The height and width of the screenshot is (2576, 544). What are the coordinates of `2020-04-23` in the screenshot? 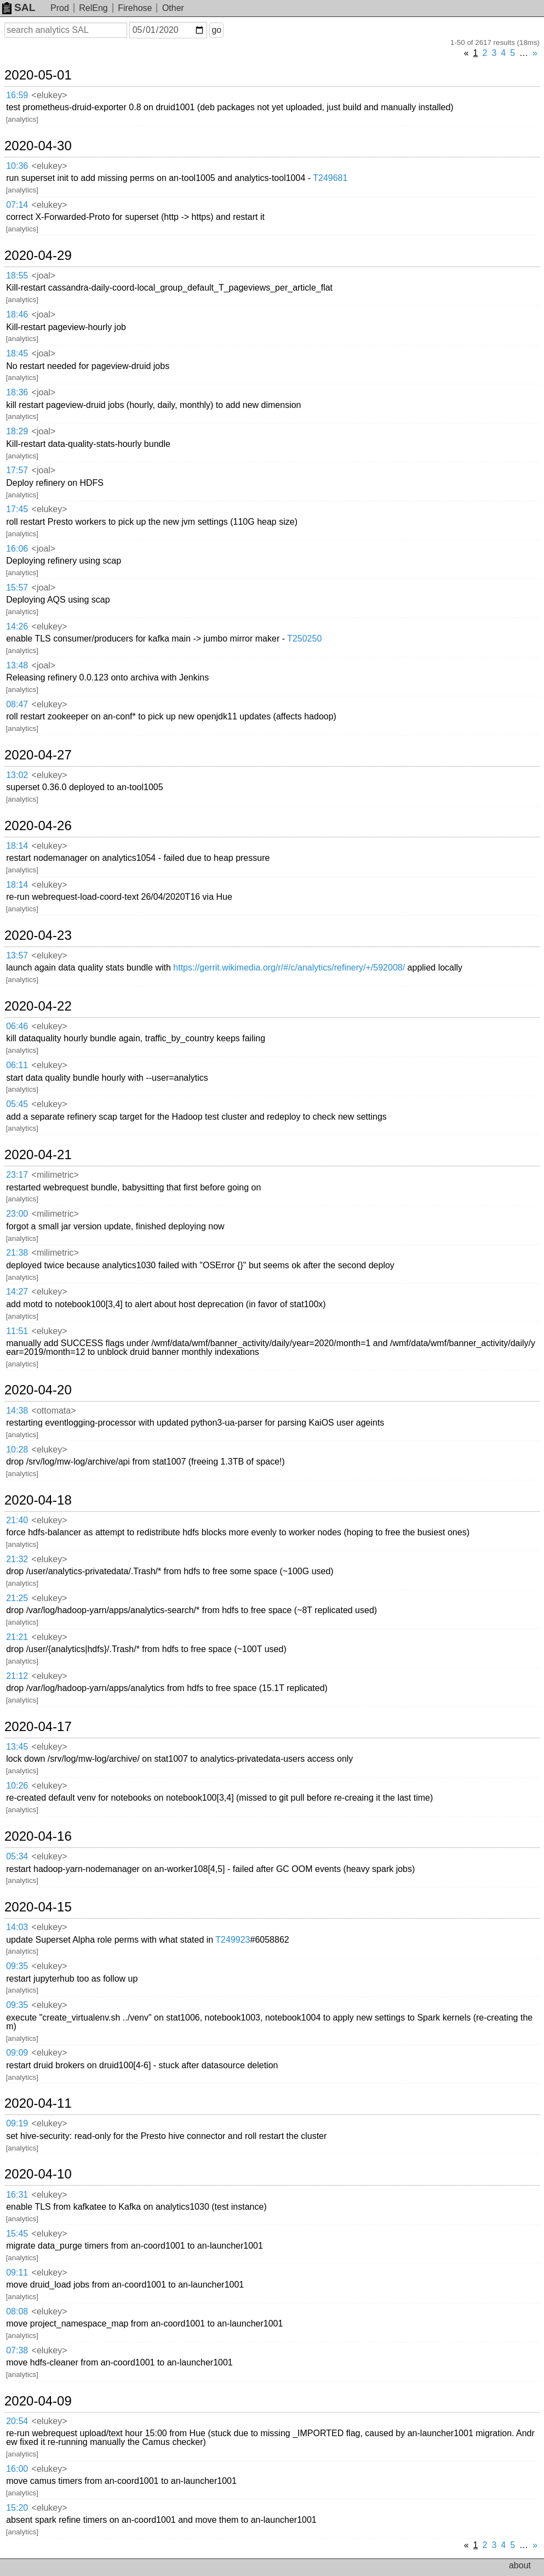 It's located at (38, 935).